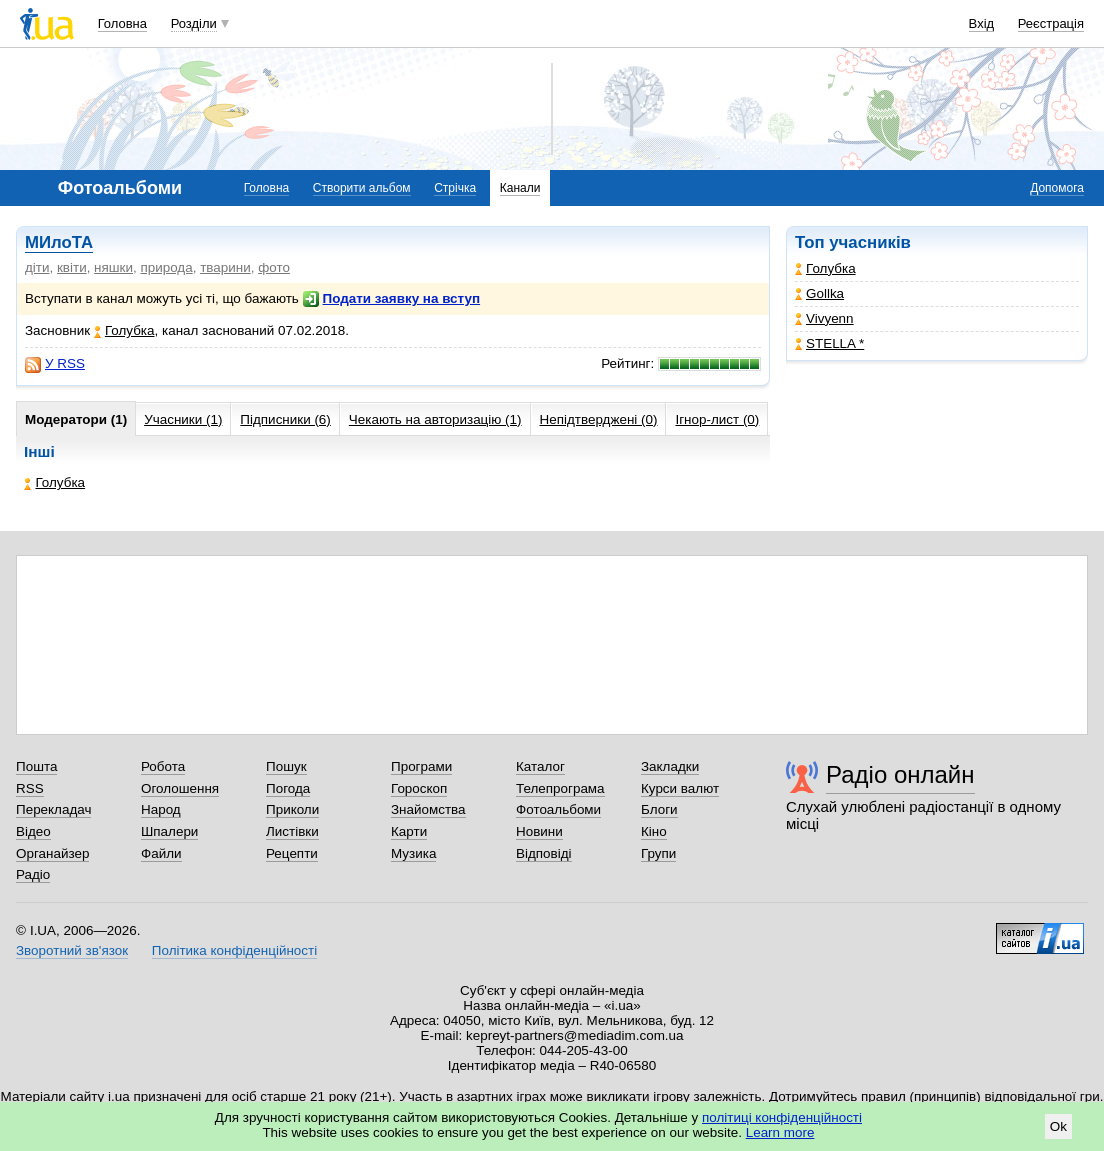 The image size is (1104, 1151). What do you see at coordinates (455, 188) in the screenshot?
I see `Стрічка` at bounding box center [455, 188].